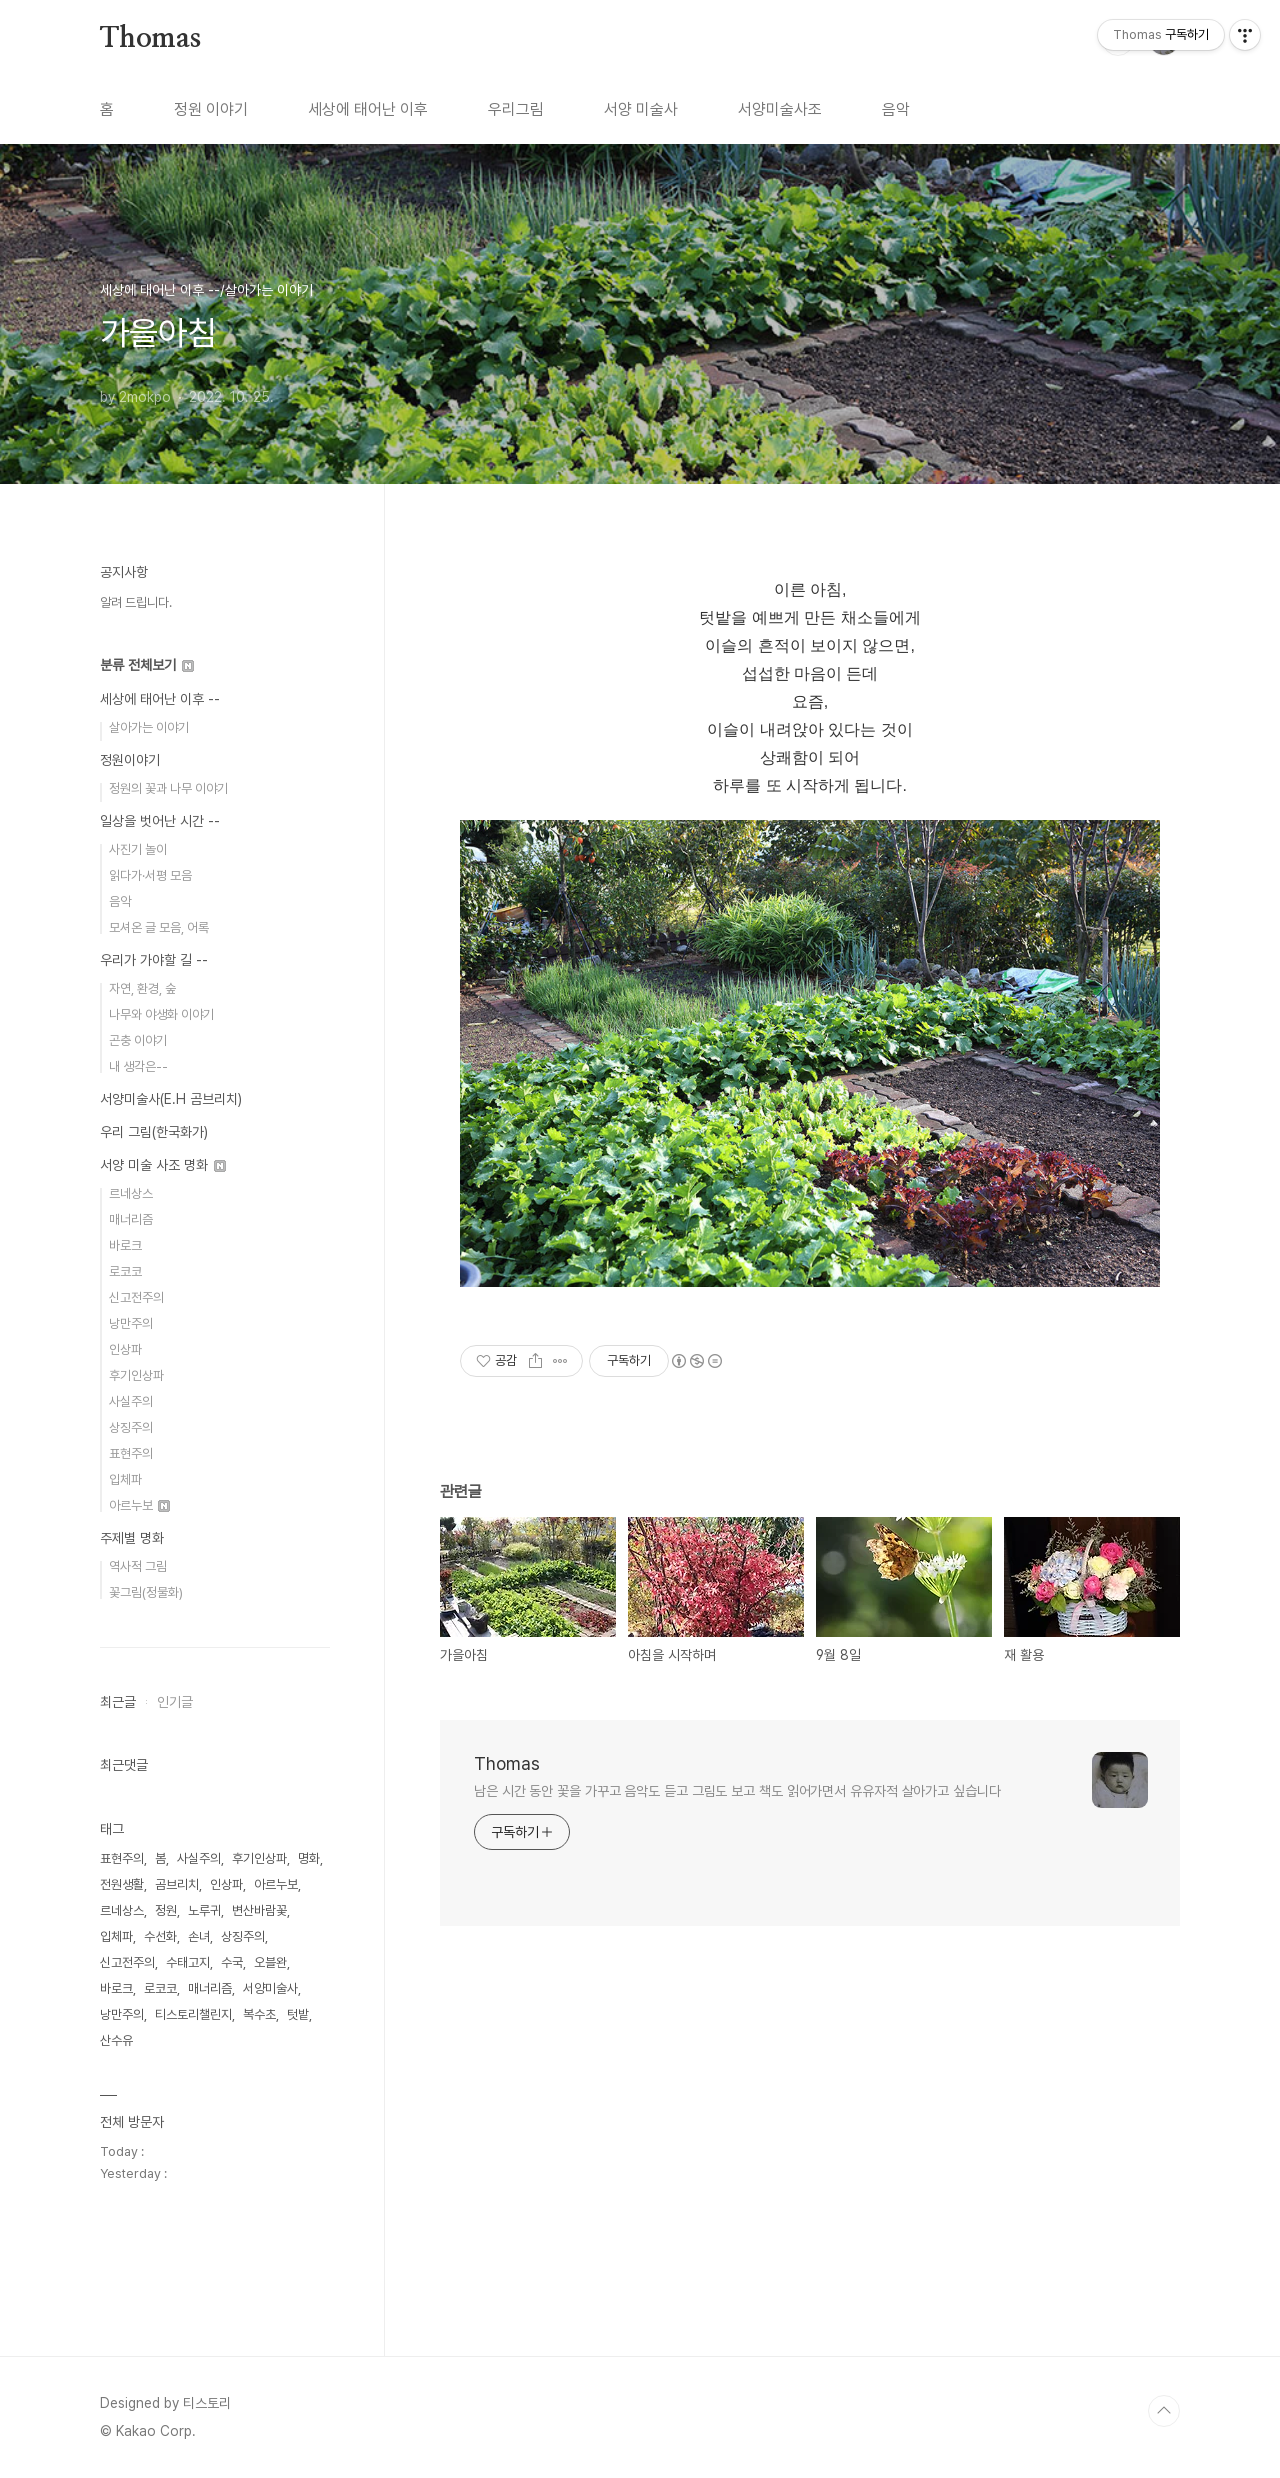  I want to click on 산수유, so click(116, 2040).